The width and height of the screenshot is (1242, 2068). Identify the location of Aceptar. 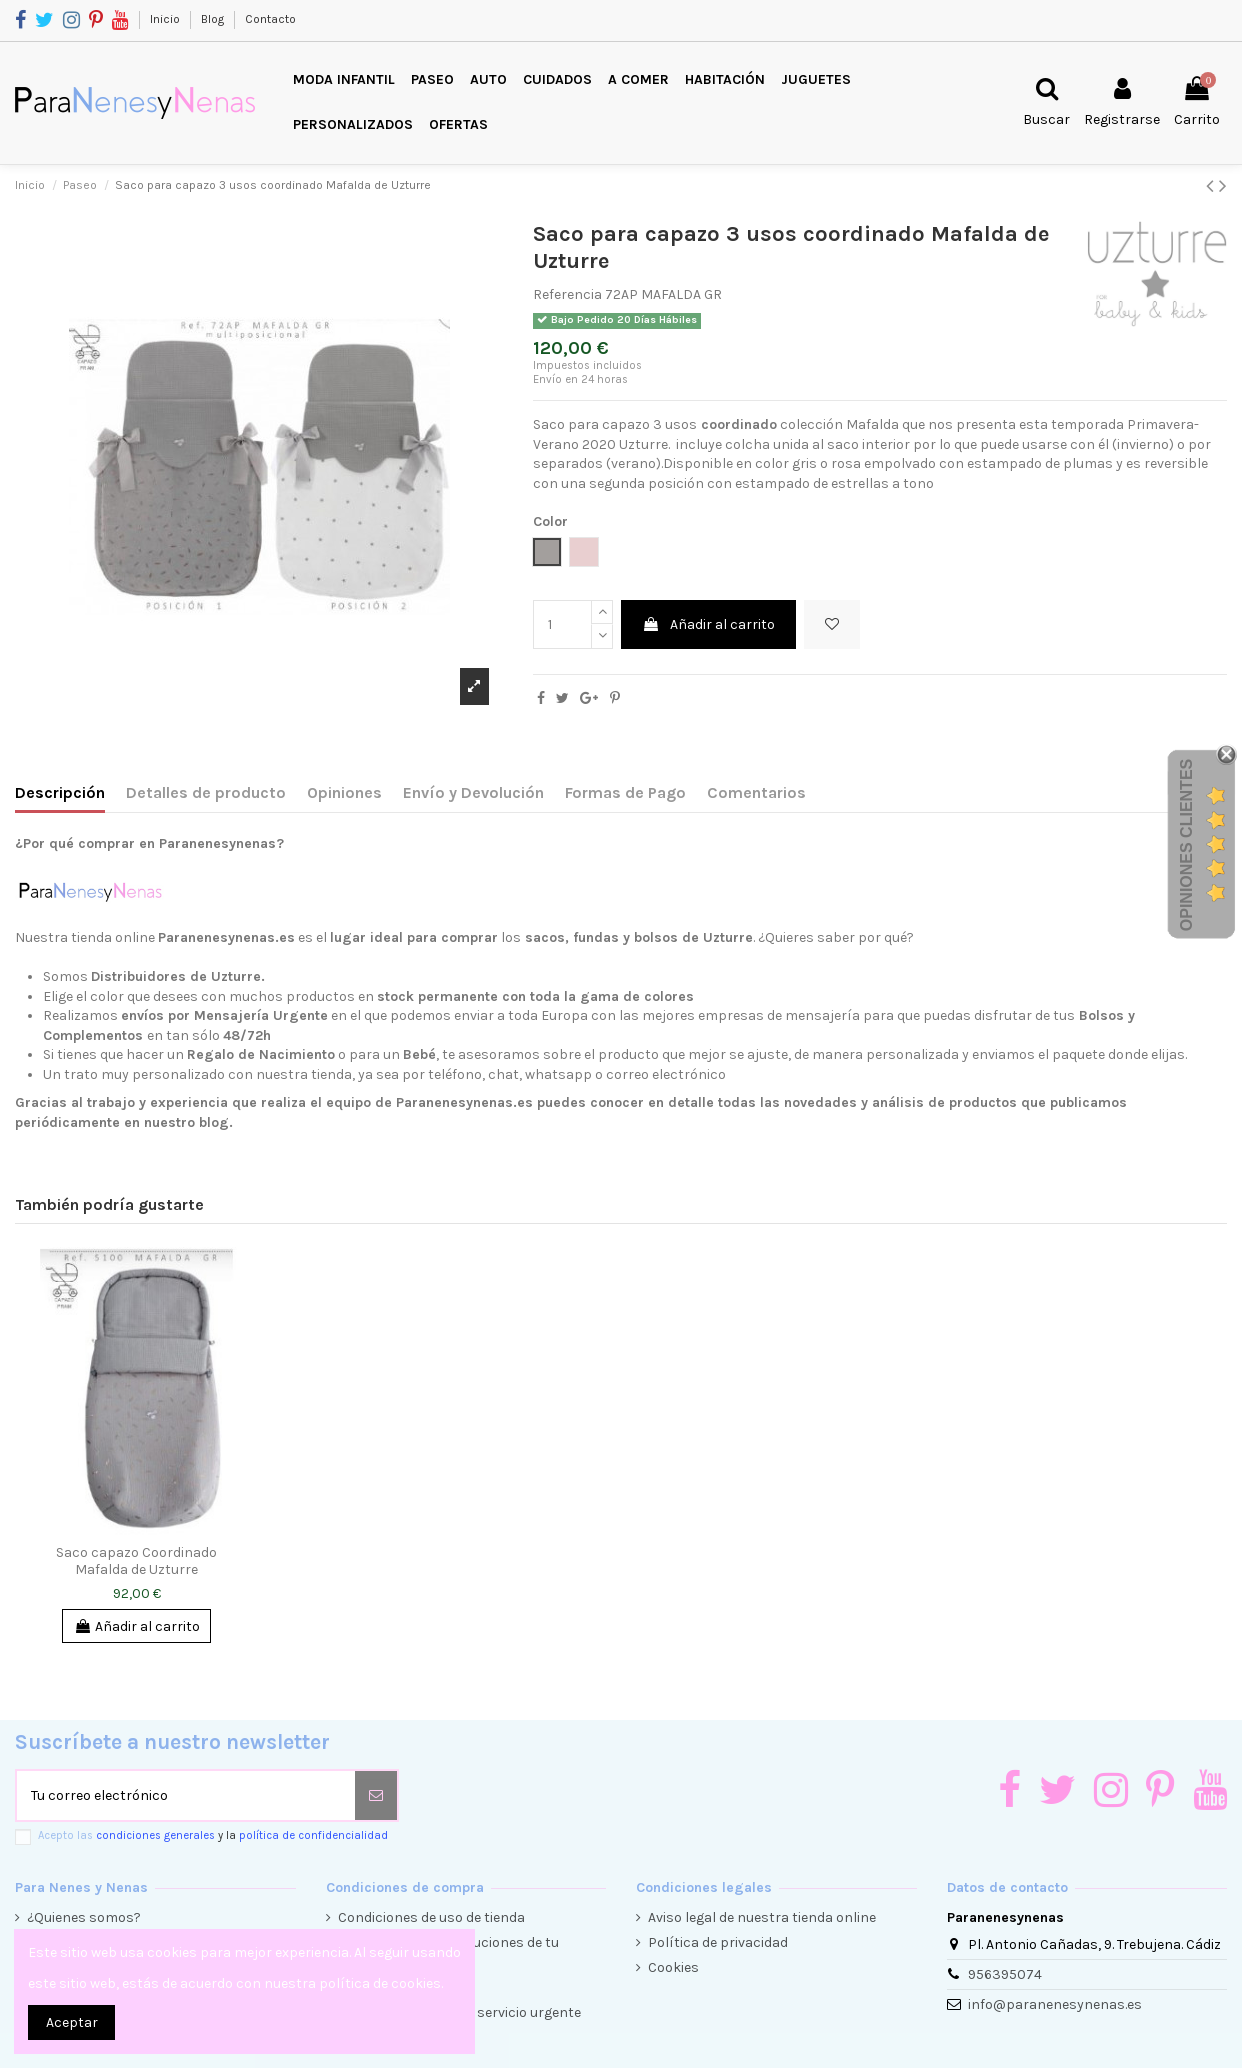
(72, 2022).